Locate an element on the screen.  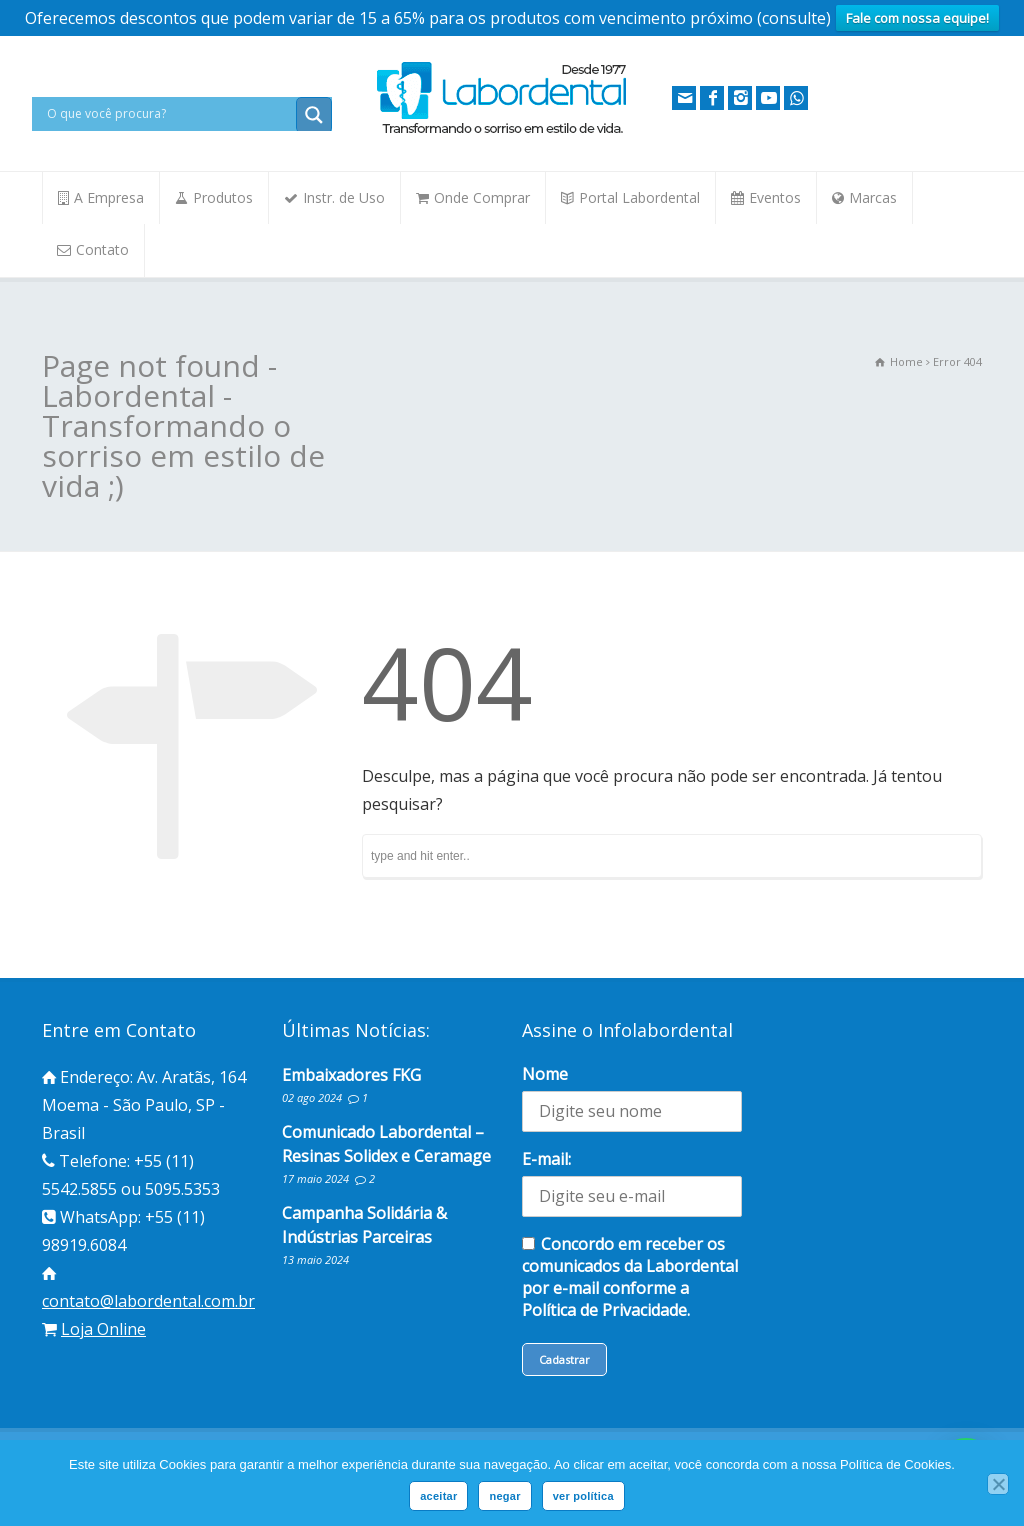
[Search input] is located at coordinates (169, 114).